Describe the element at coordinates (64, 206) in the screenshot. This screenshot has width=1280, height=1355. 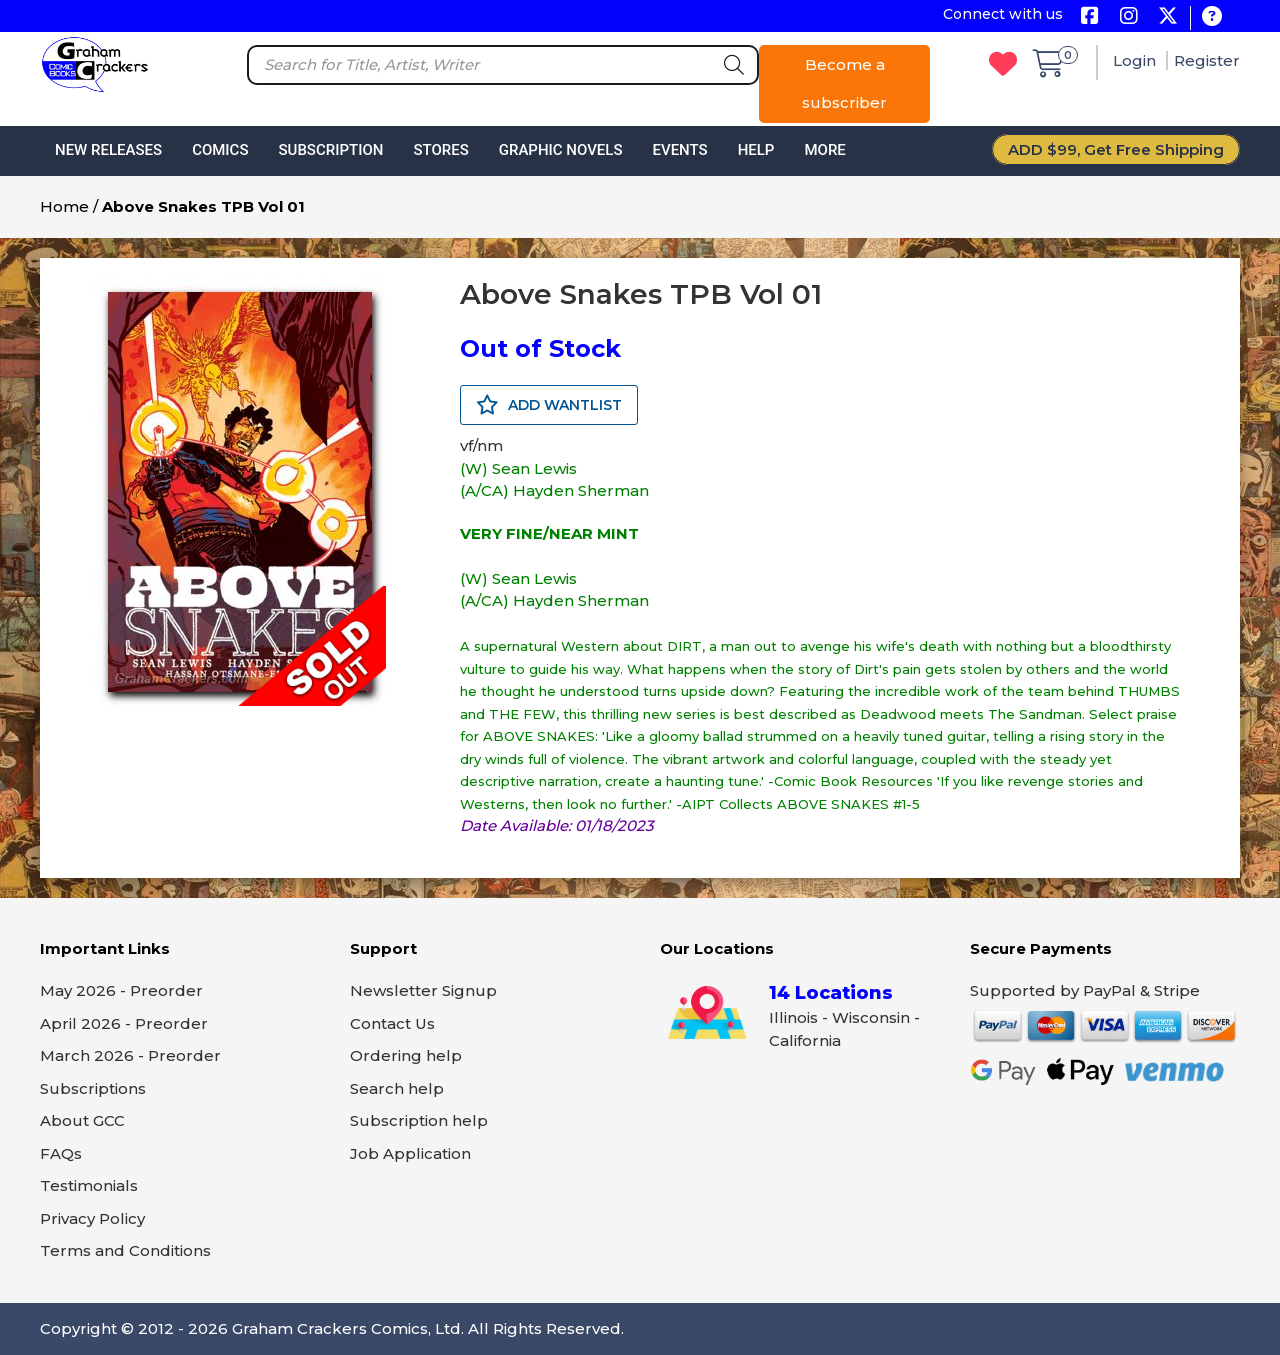
I see `Home` at that location.